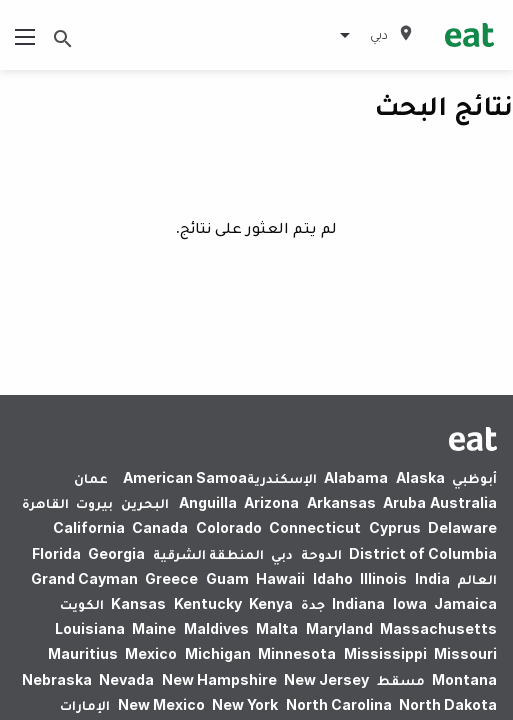 The width and height of the screenshot is (513, 720). What do you see at coordinates (280, 578) in the screenshot?
I see `Hawaii` at bounding box center [280, 578].